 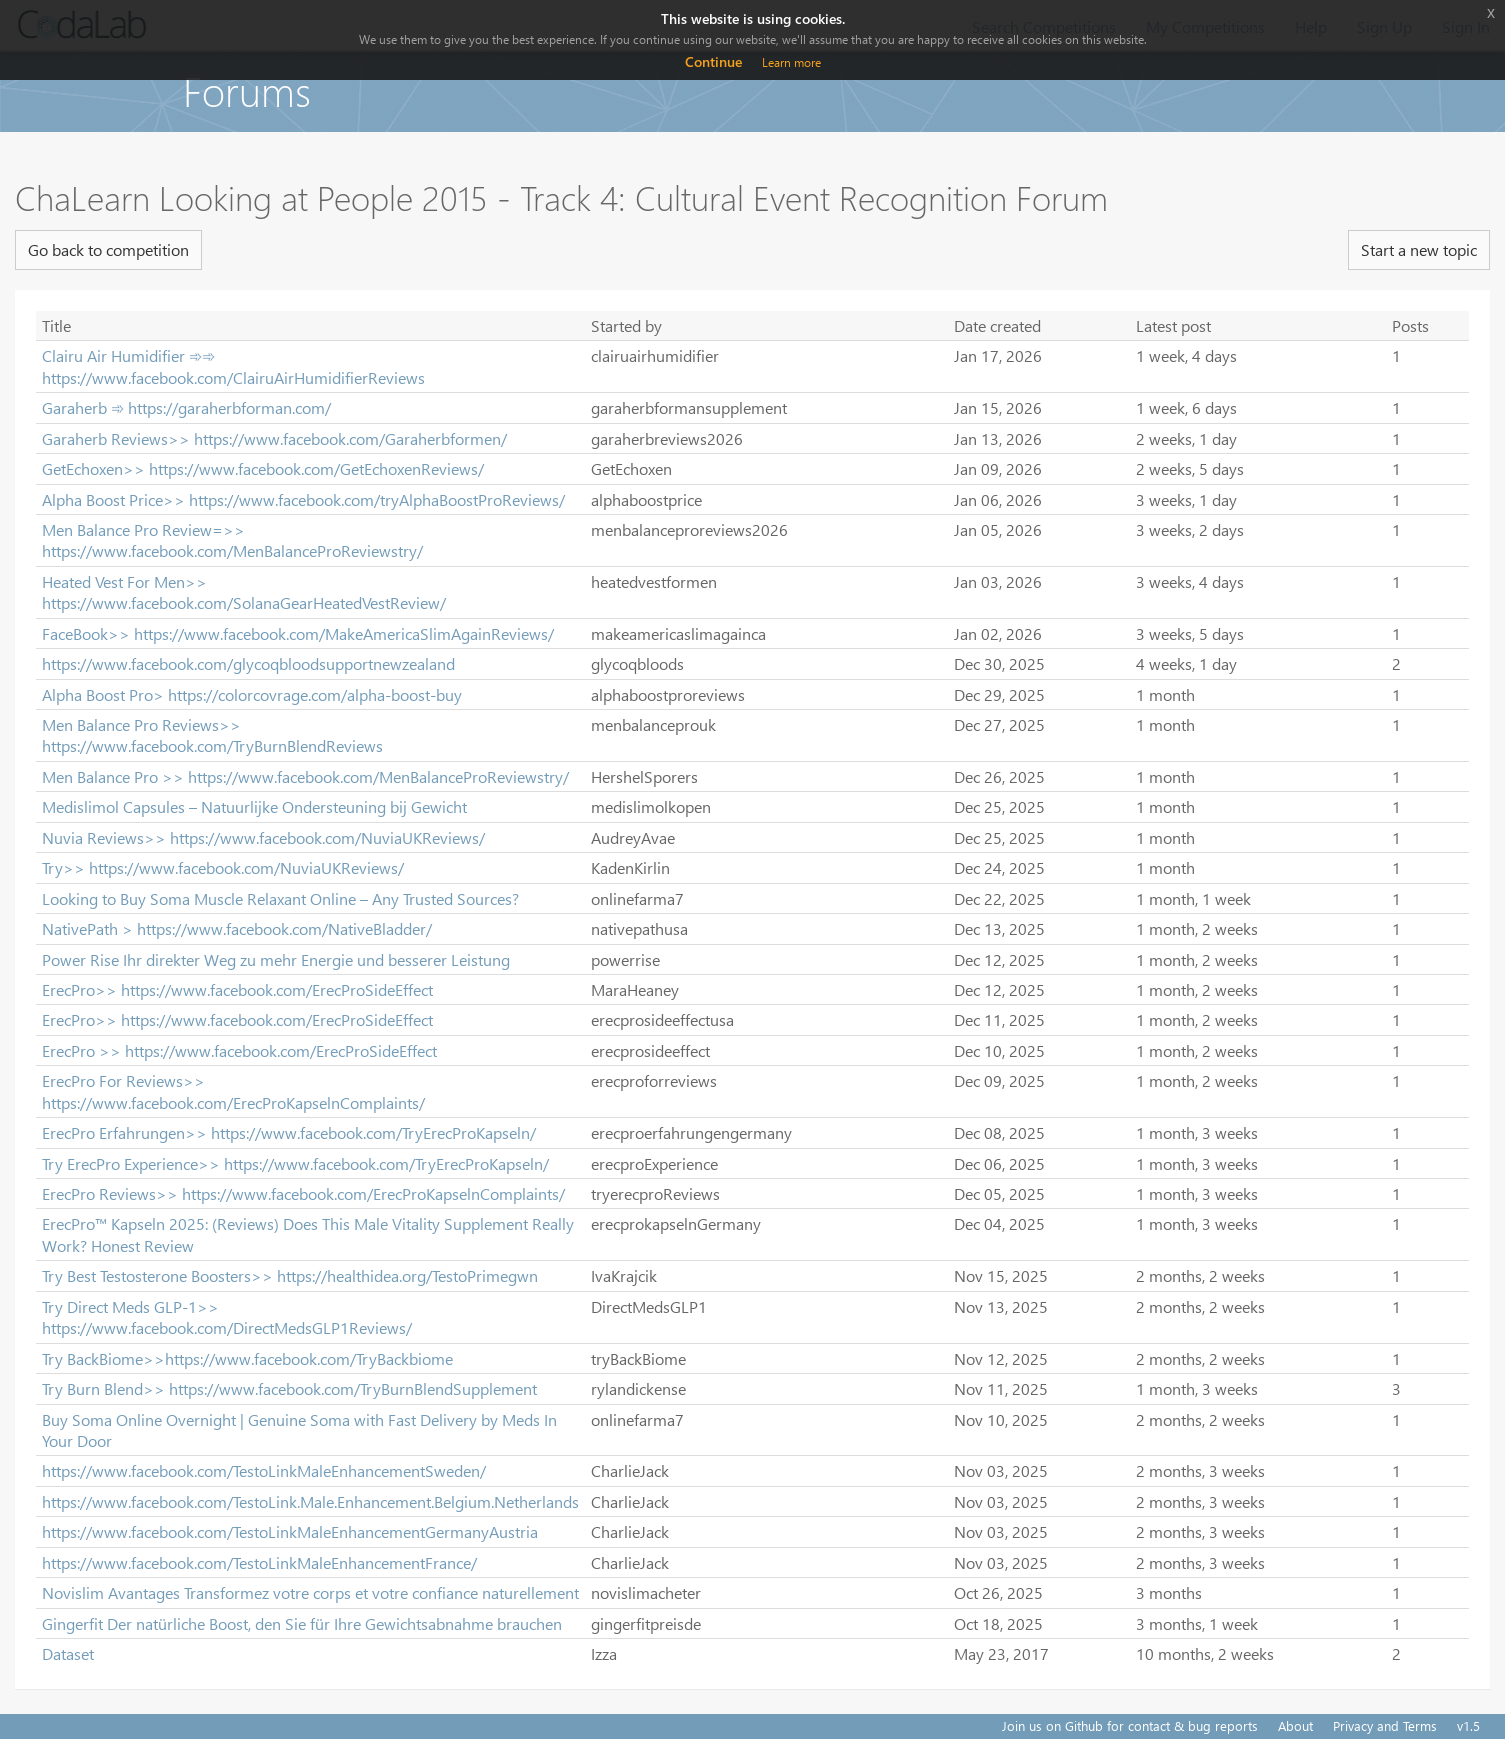 What do you see at coordinates (108, 249) in the screenshot?
I see `Go back to competition` at bounding box center [108, 249].